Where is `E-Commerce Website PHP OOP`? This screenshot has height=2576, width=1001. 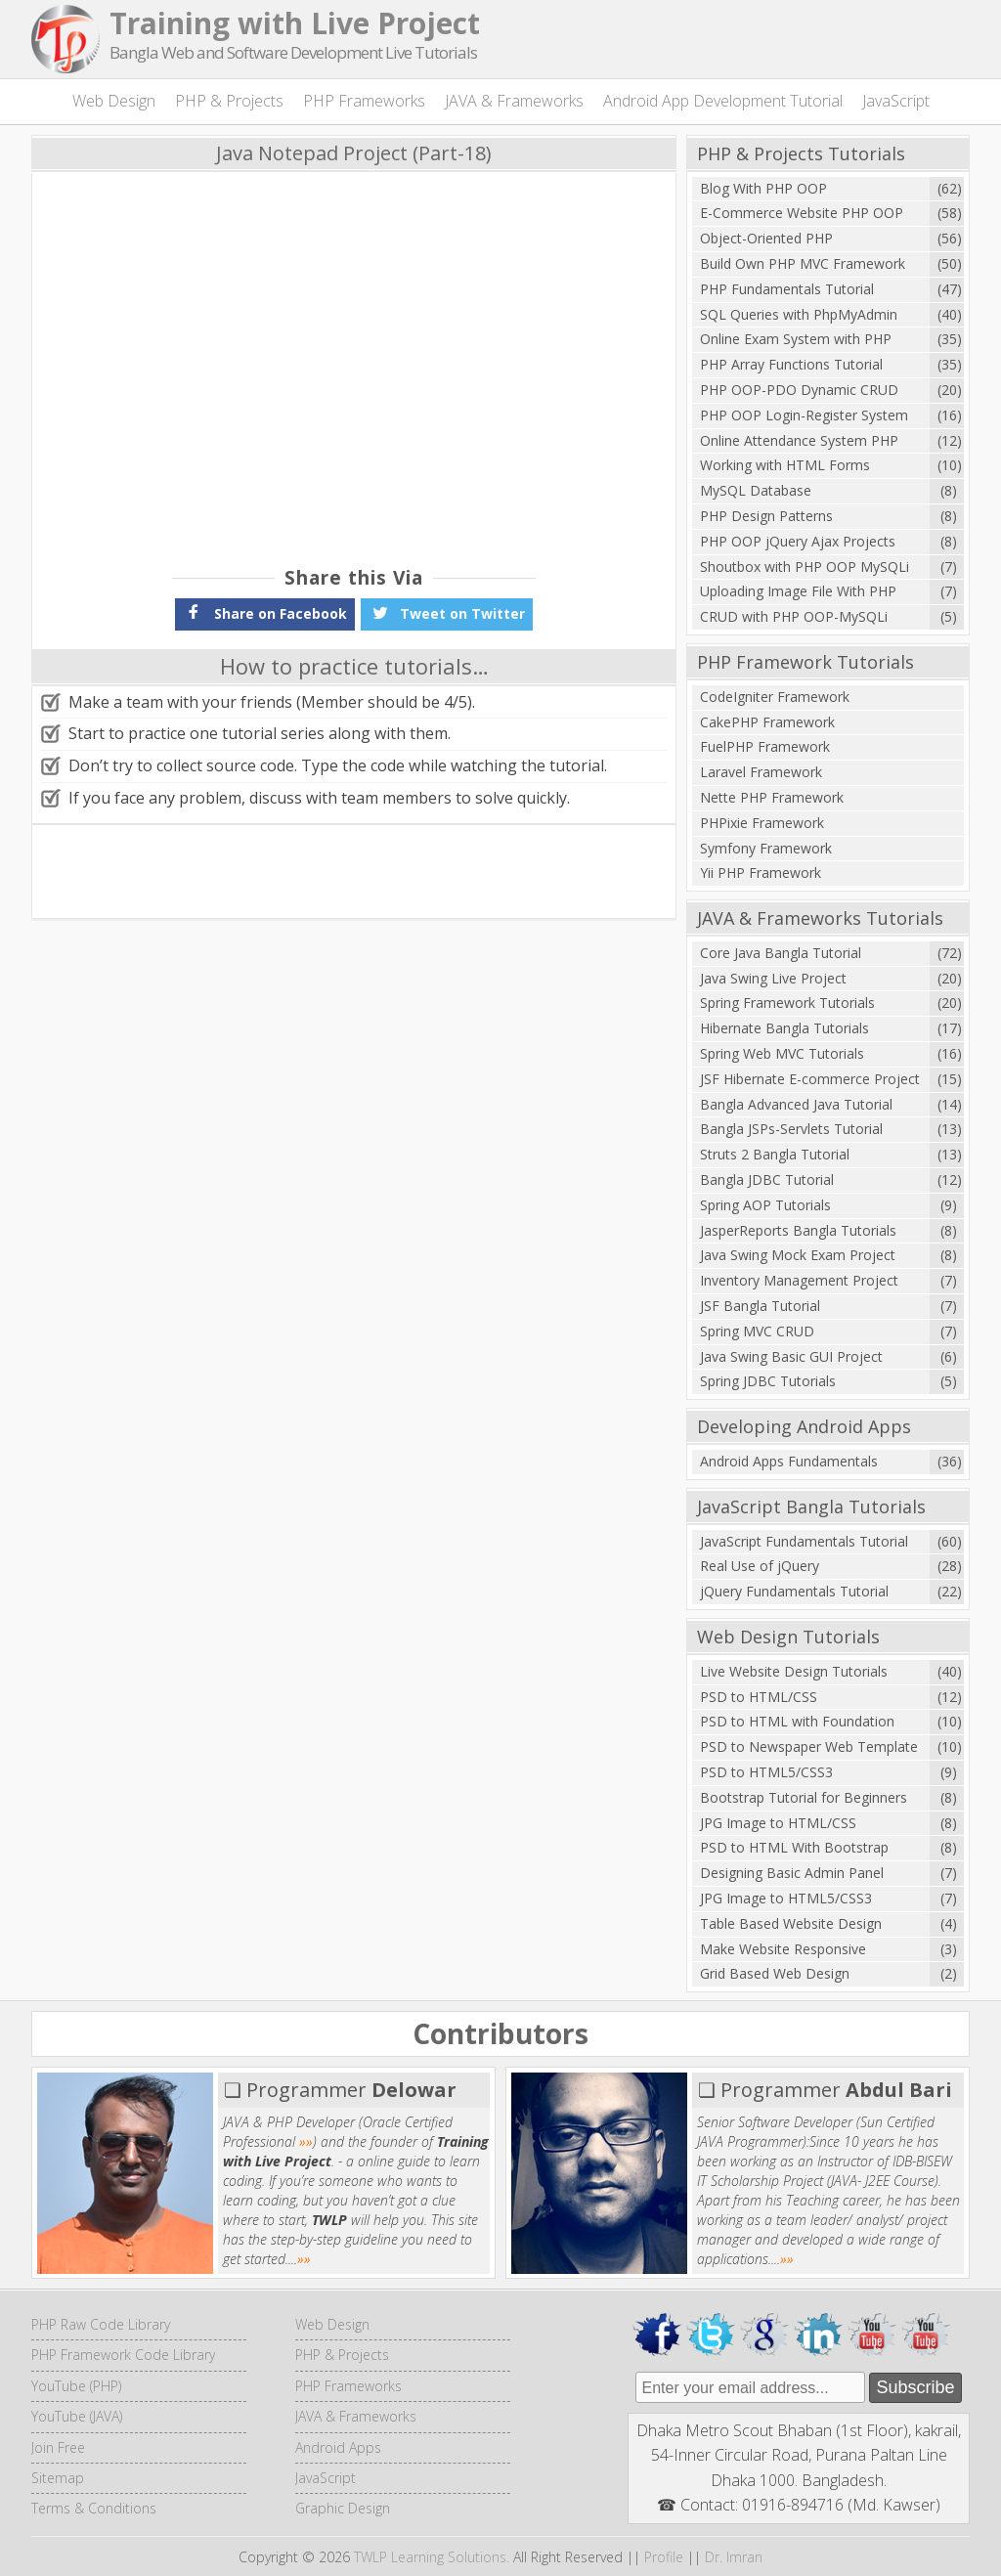 E-Commerce Website PHP OOP is located at coordinates (801, 212).